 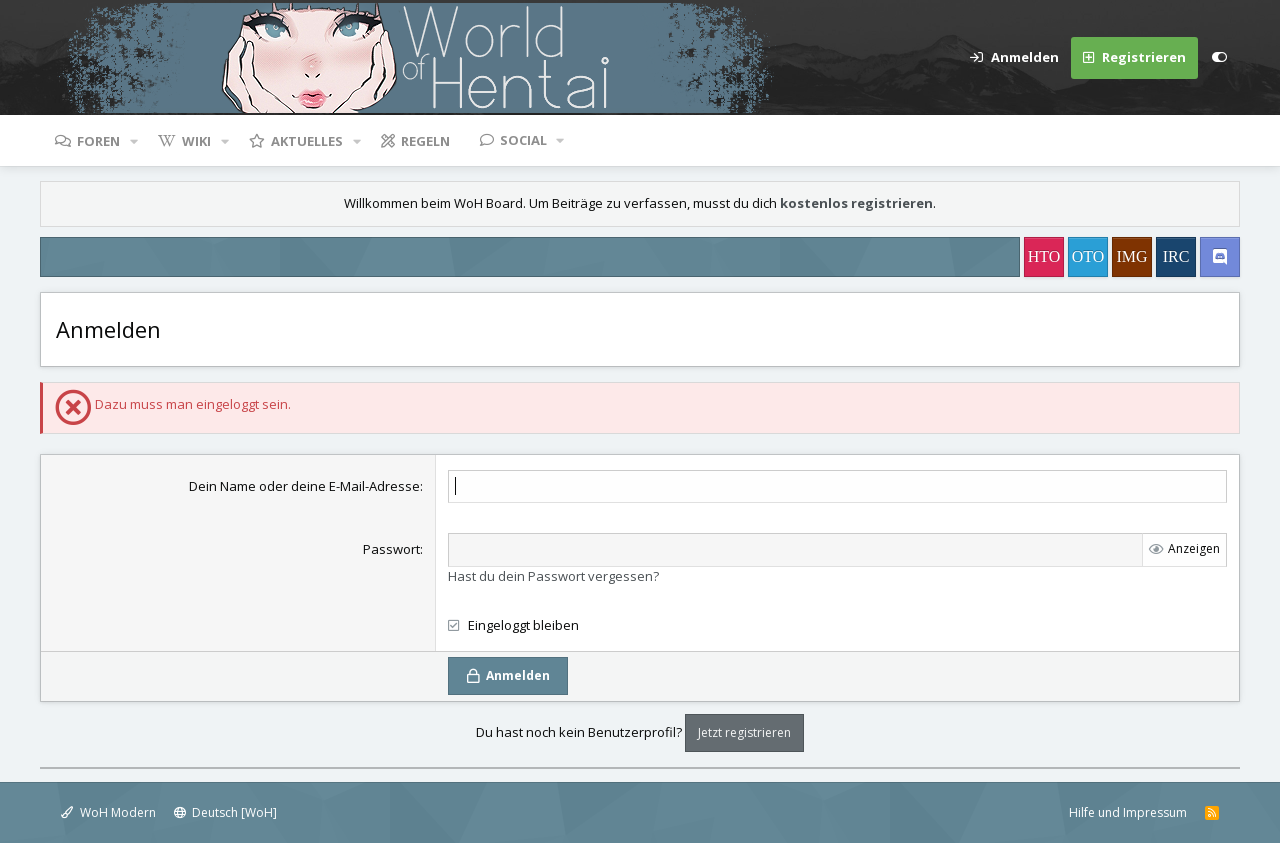 I want to click on [button], so click(x=134, y=141).